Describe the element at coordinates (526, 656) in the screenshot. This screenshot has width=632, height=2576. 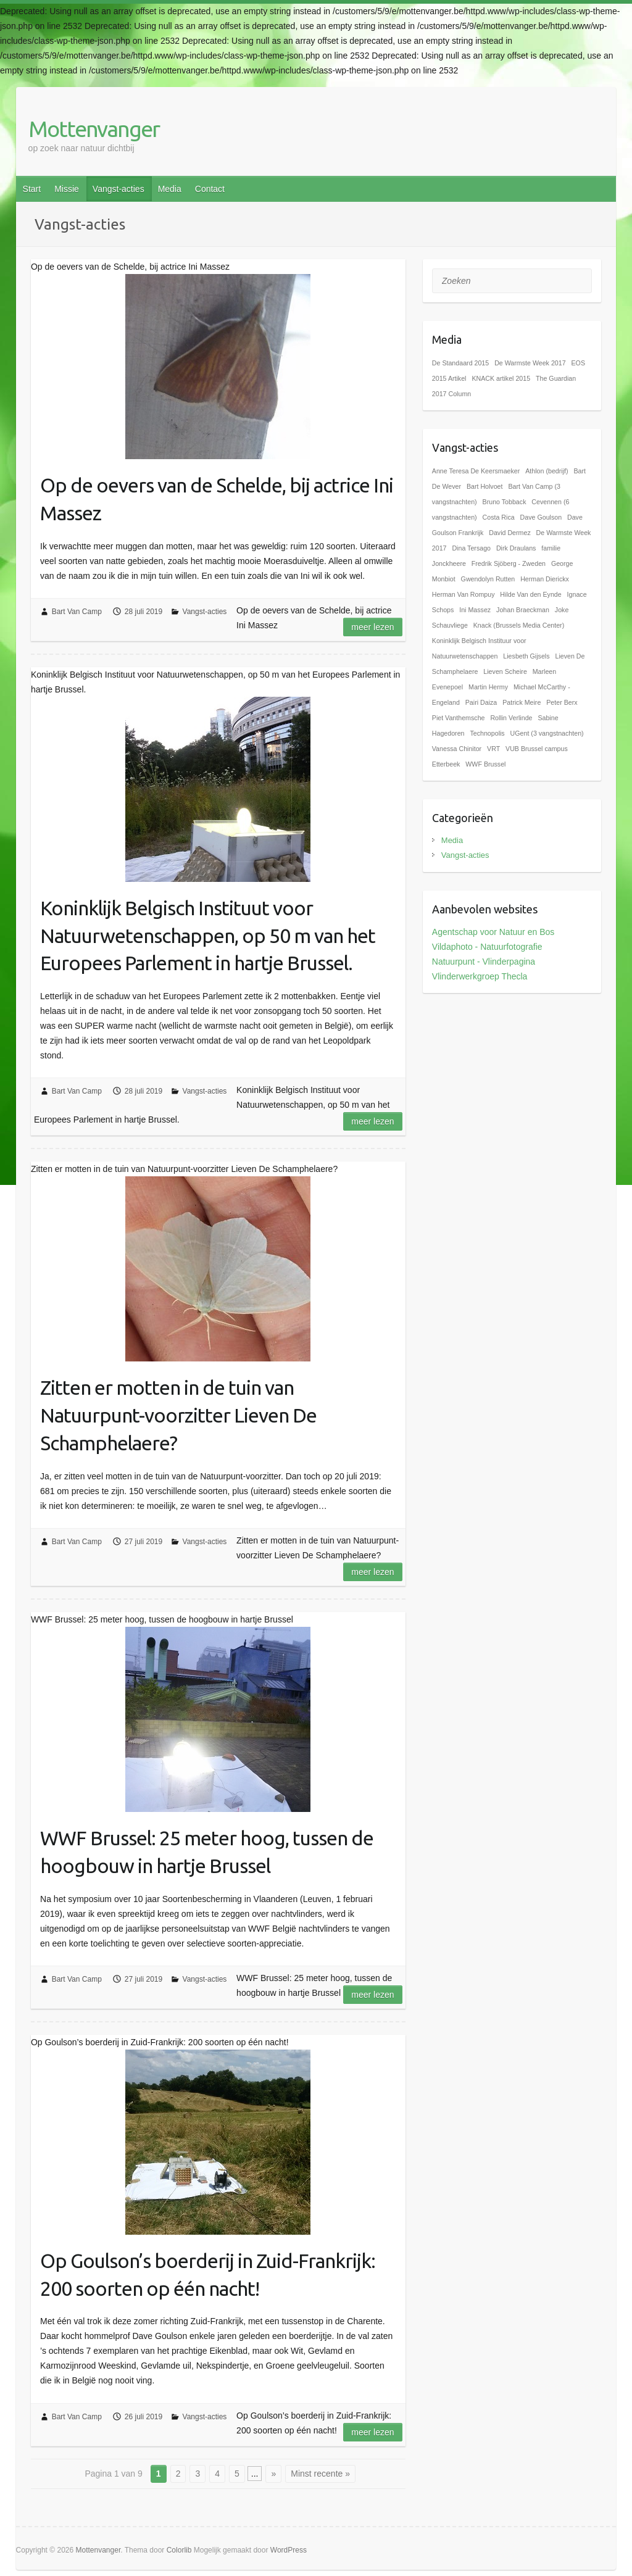
I see `Liesbeth Gijsels [Liesbeth Gijsels (1 item)]` at that location.